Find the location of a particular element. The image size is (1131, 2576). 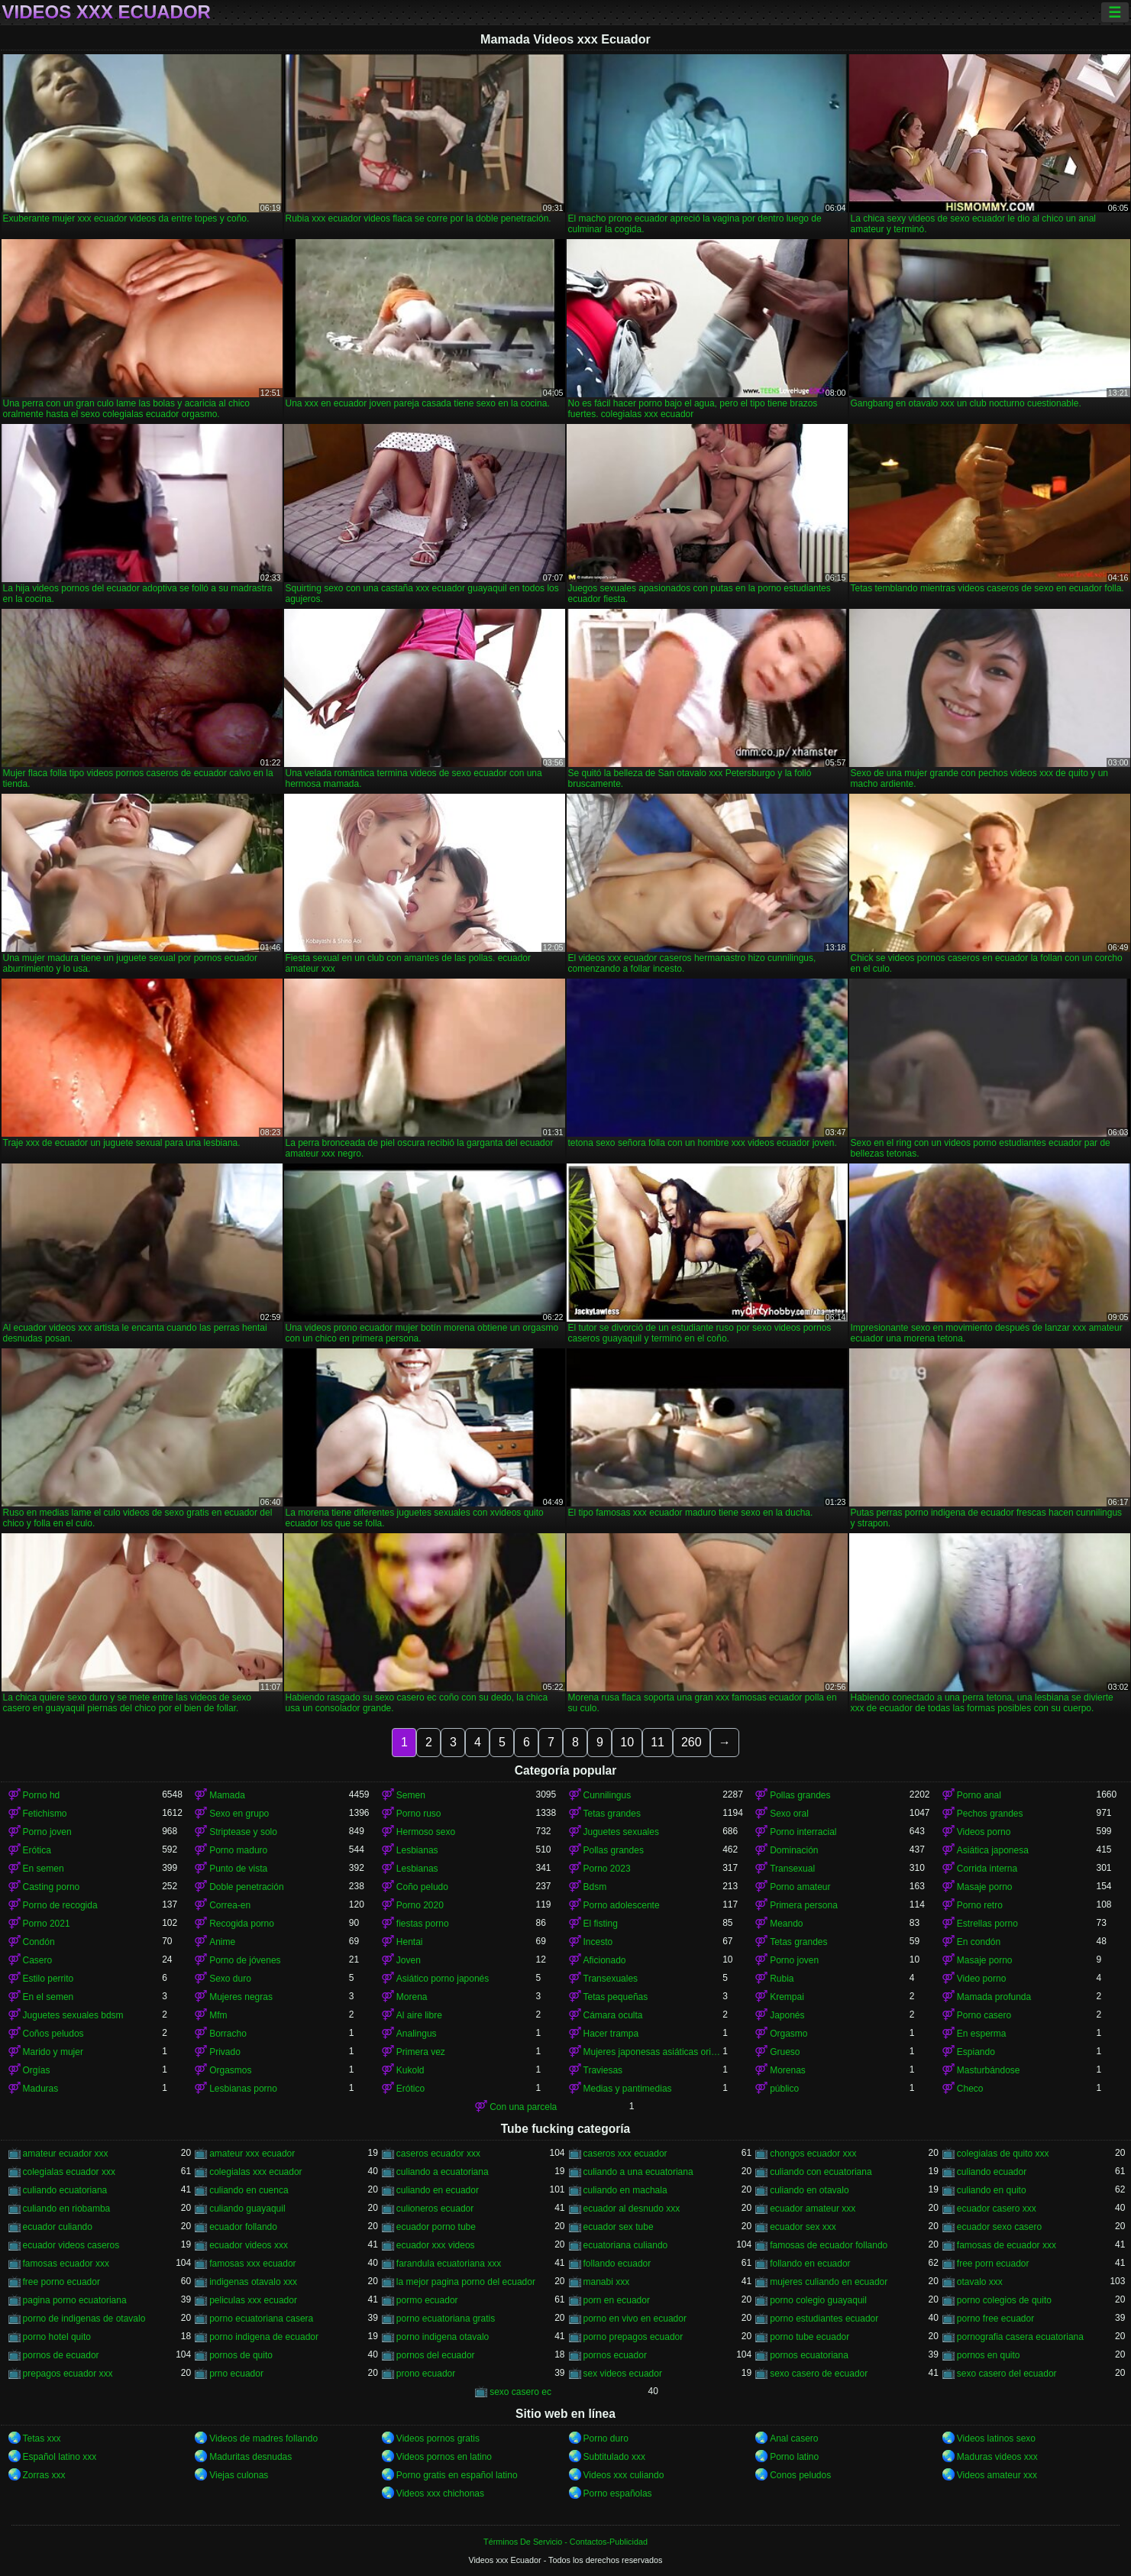

Porno casero is located at coordinates (984, 2015).